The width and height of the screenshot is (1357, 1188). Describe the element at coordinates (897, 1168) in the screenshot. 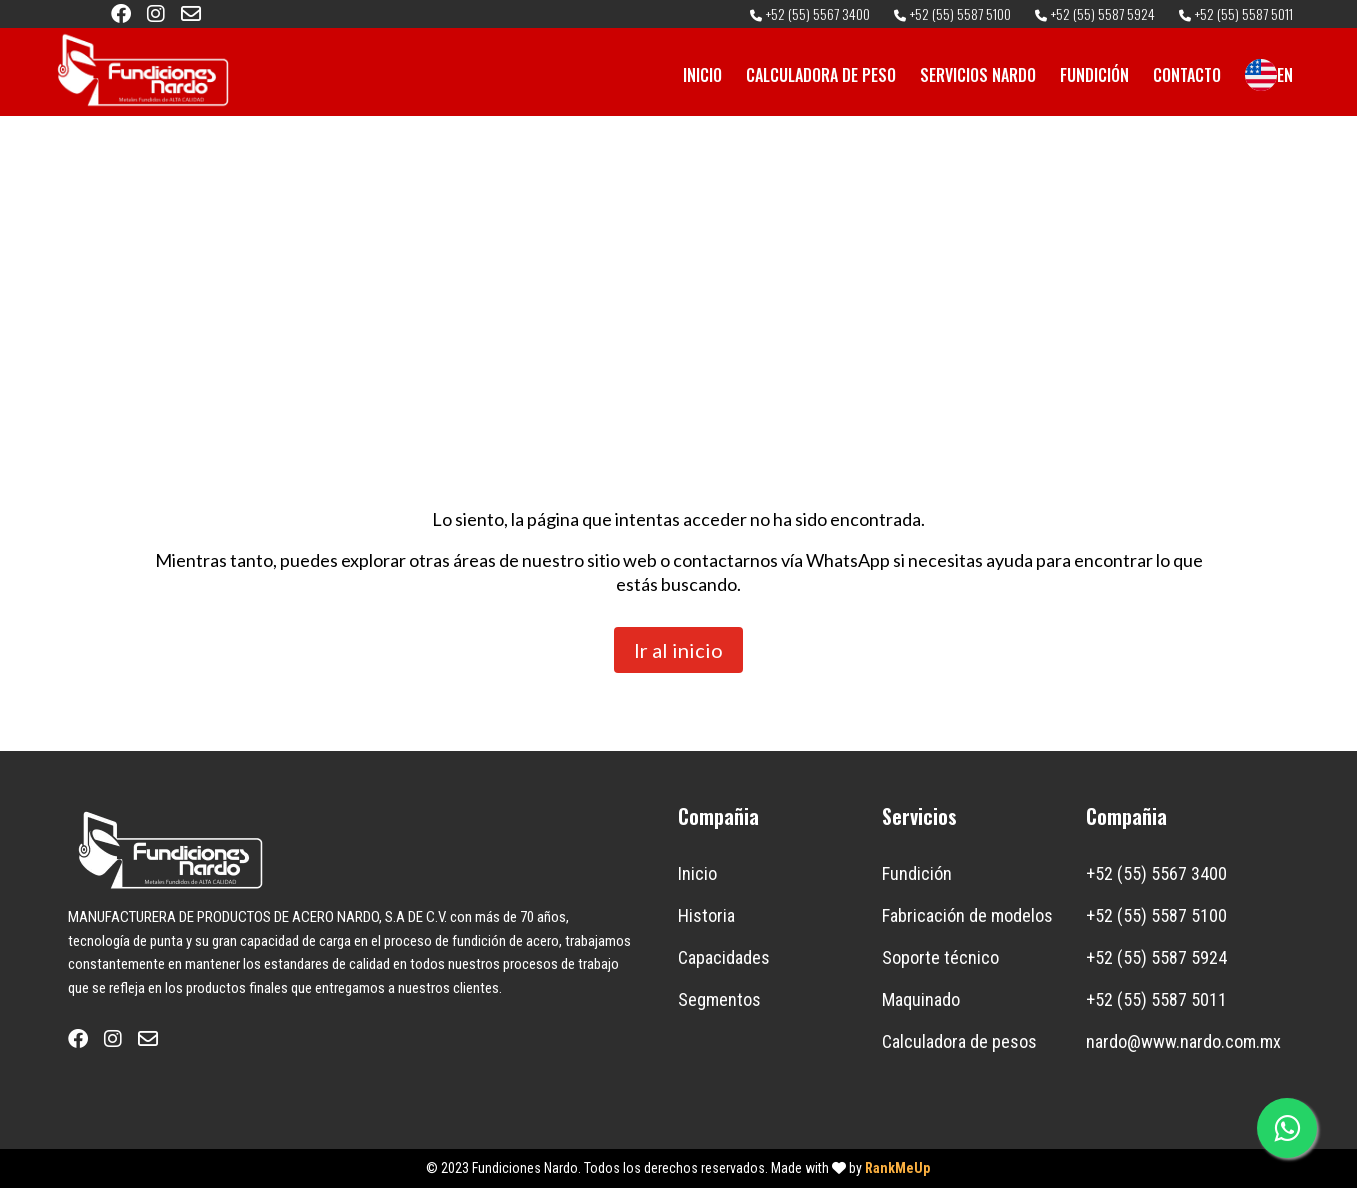

I see `RankMeUp` at that location.